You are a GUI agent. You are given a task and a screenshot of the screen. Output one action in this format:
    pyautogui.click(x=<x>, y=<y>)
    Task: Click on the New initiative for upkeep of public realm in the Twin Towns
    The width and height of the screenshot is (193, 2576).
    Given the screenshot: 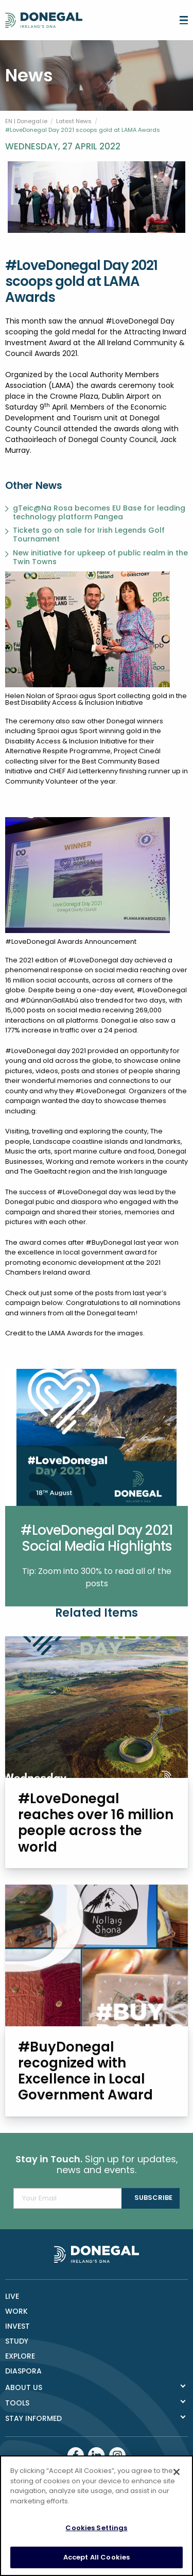 What is the action you would take?
    pyautogui.click(x=100, y=557)
    